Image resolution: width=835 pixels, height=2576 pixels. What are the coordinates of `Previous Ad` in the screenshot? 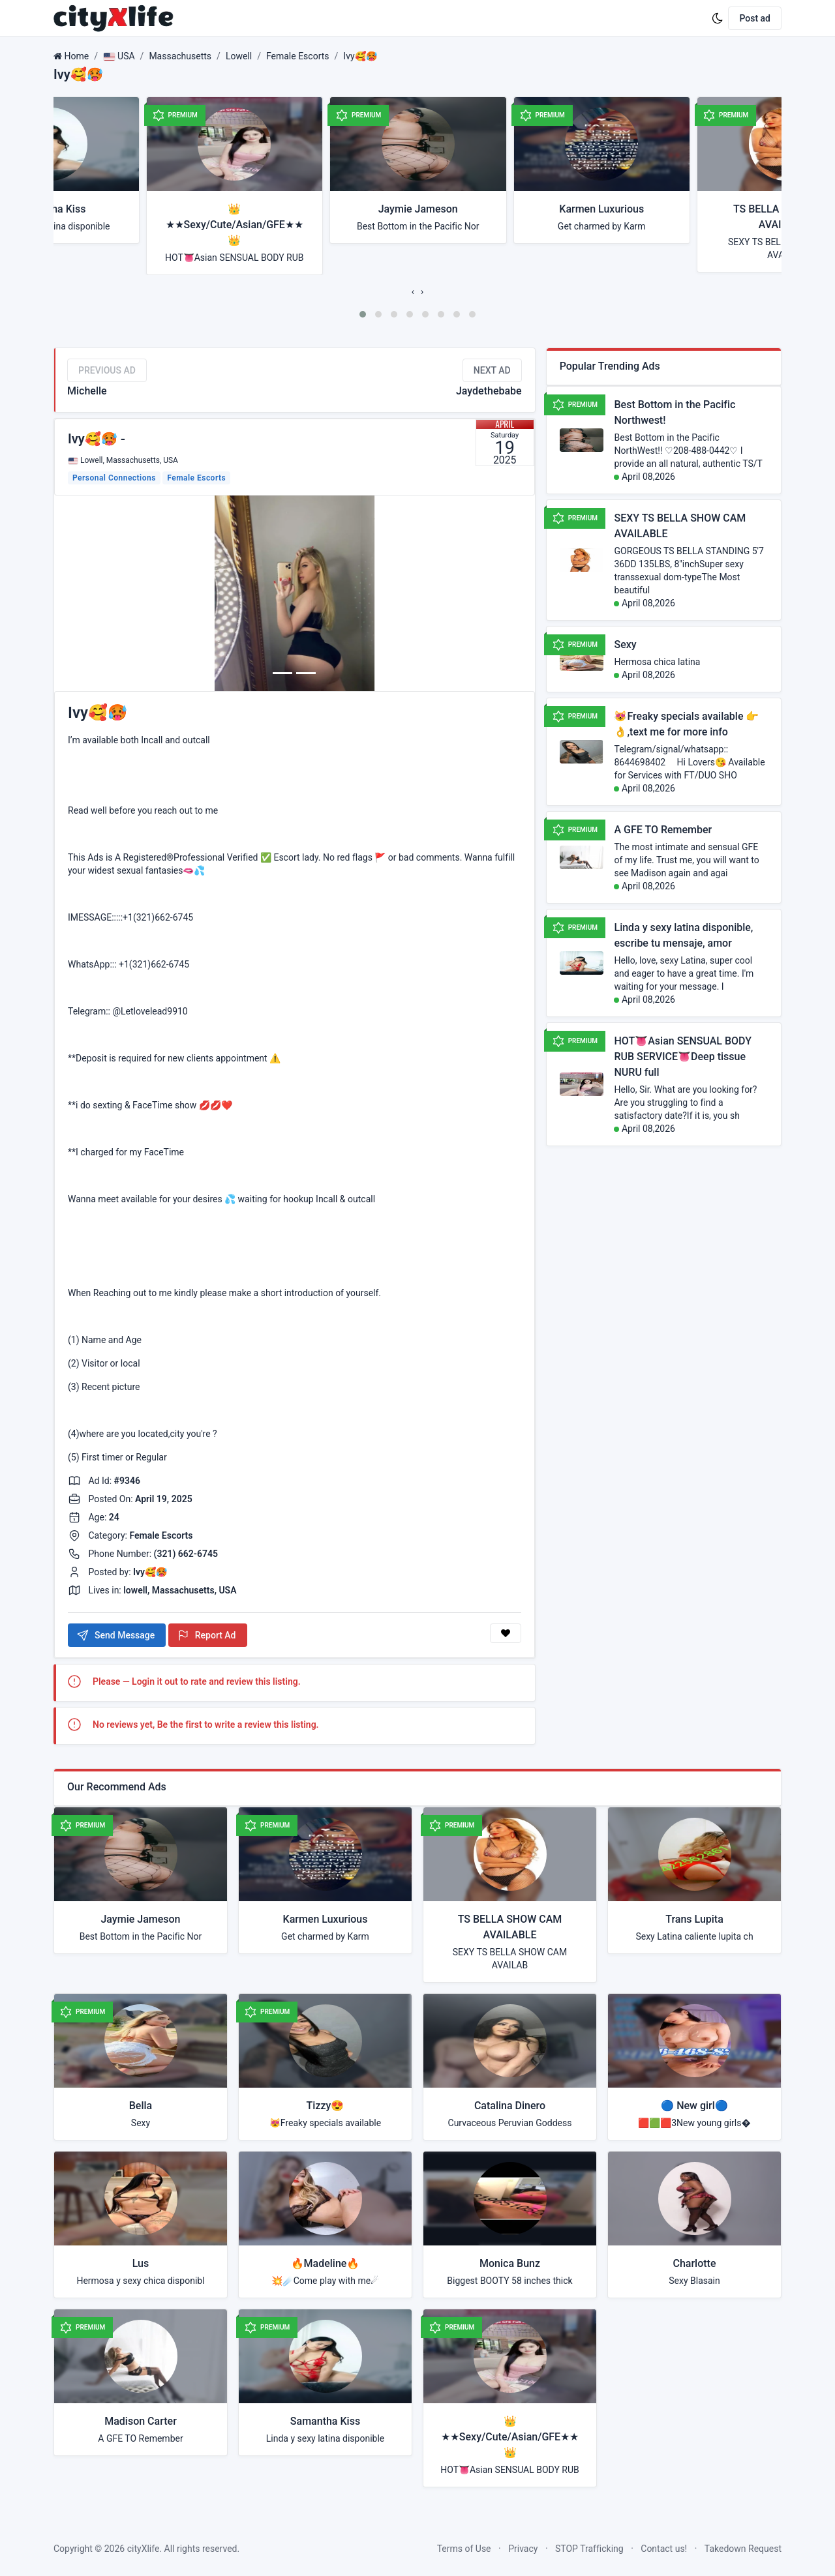 It's located at (107, 370).